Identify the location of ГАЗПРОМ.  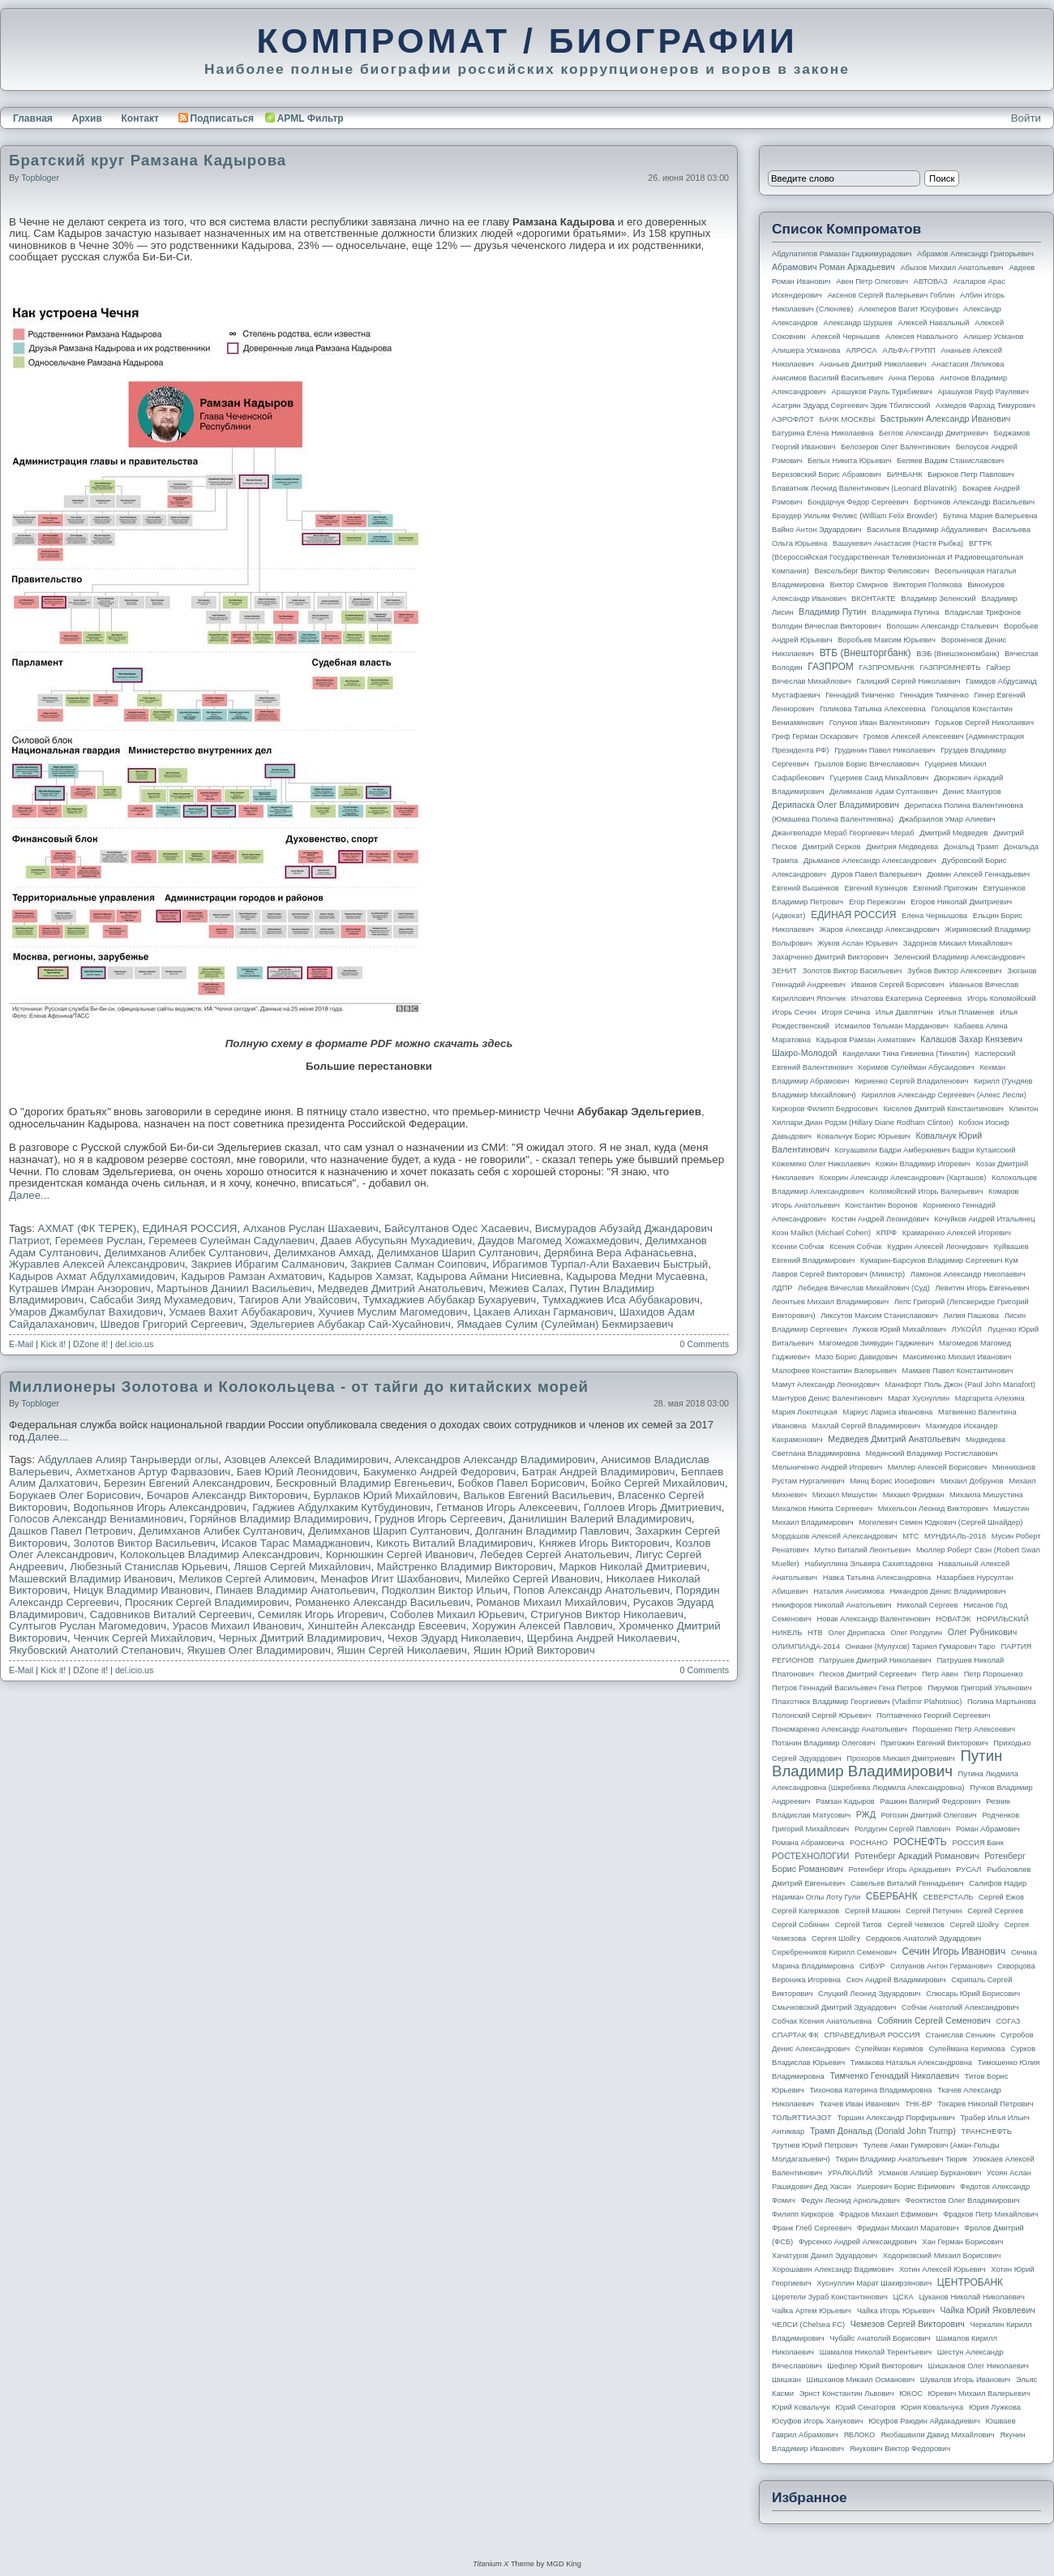
(831, 666).